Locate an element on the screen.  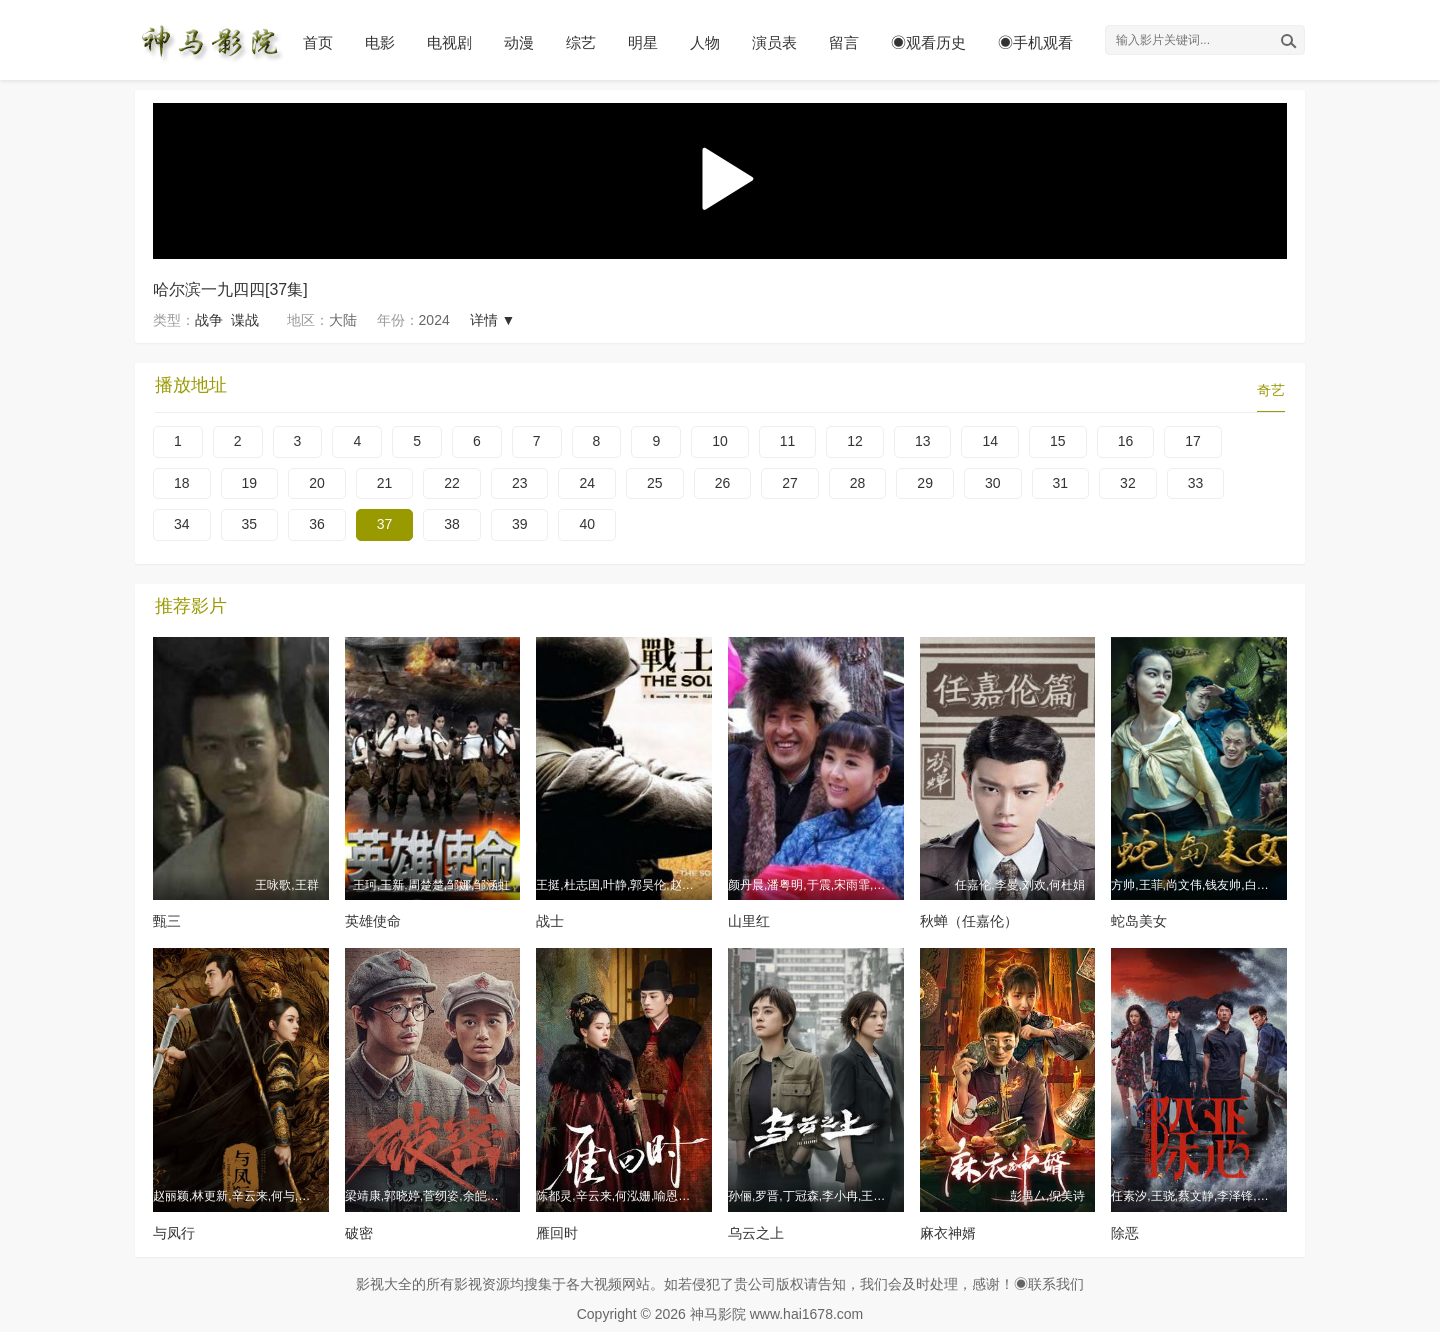
26 is located at coordinates (723, 483).